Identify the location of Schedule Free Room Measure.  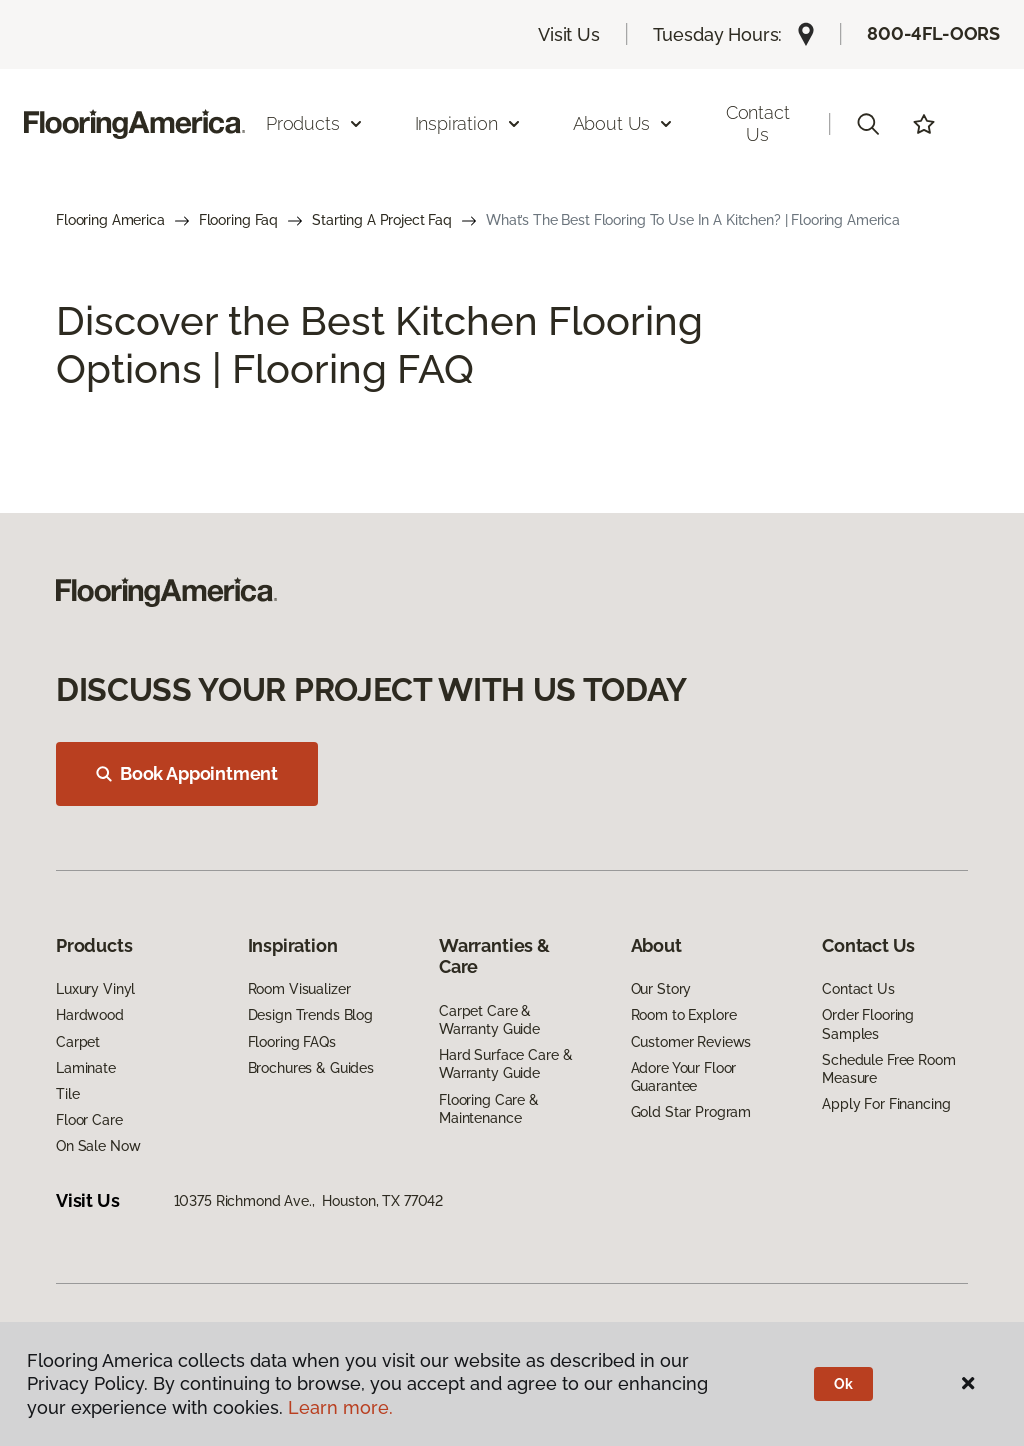
(888, 1069).